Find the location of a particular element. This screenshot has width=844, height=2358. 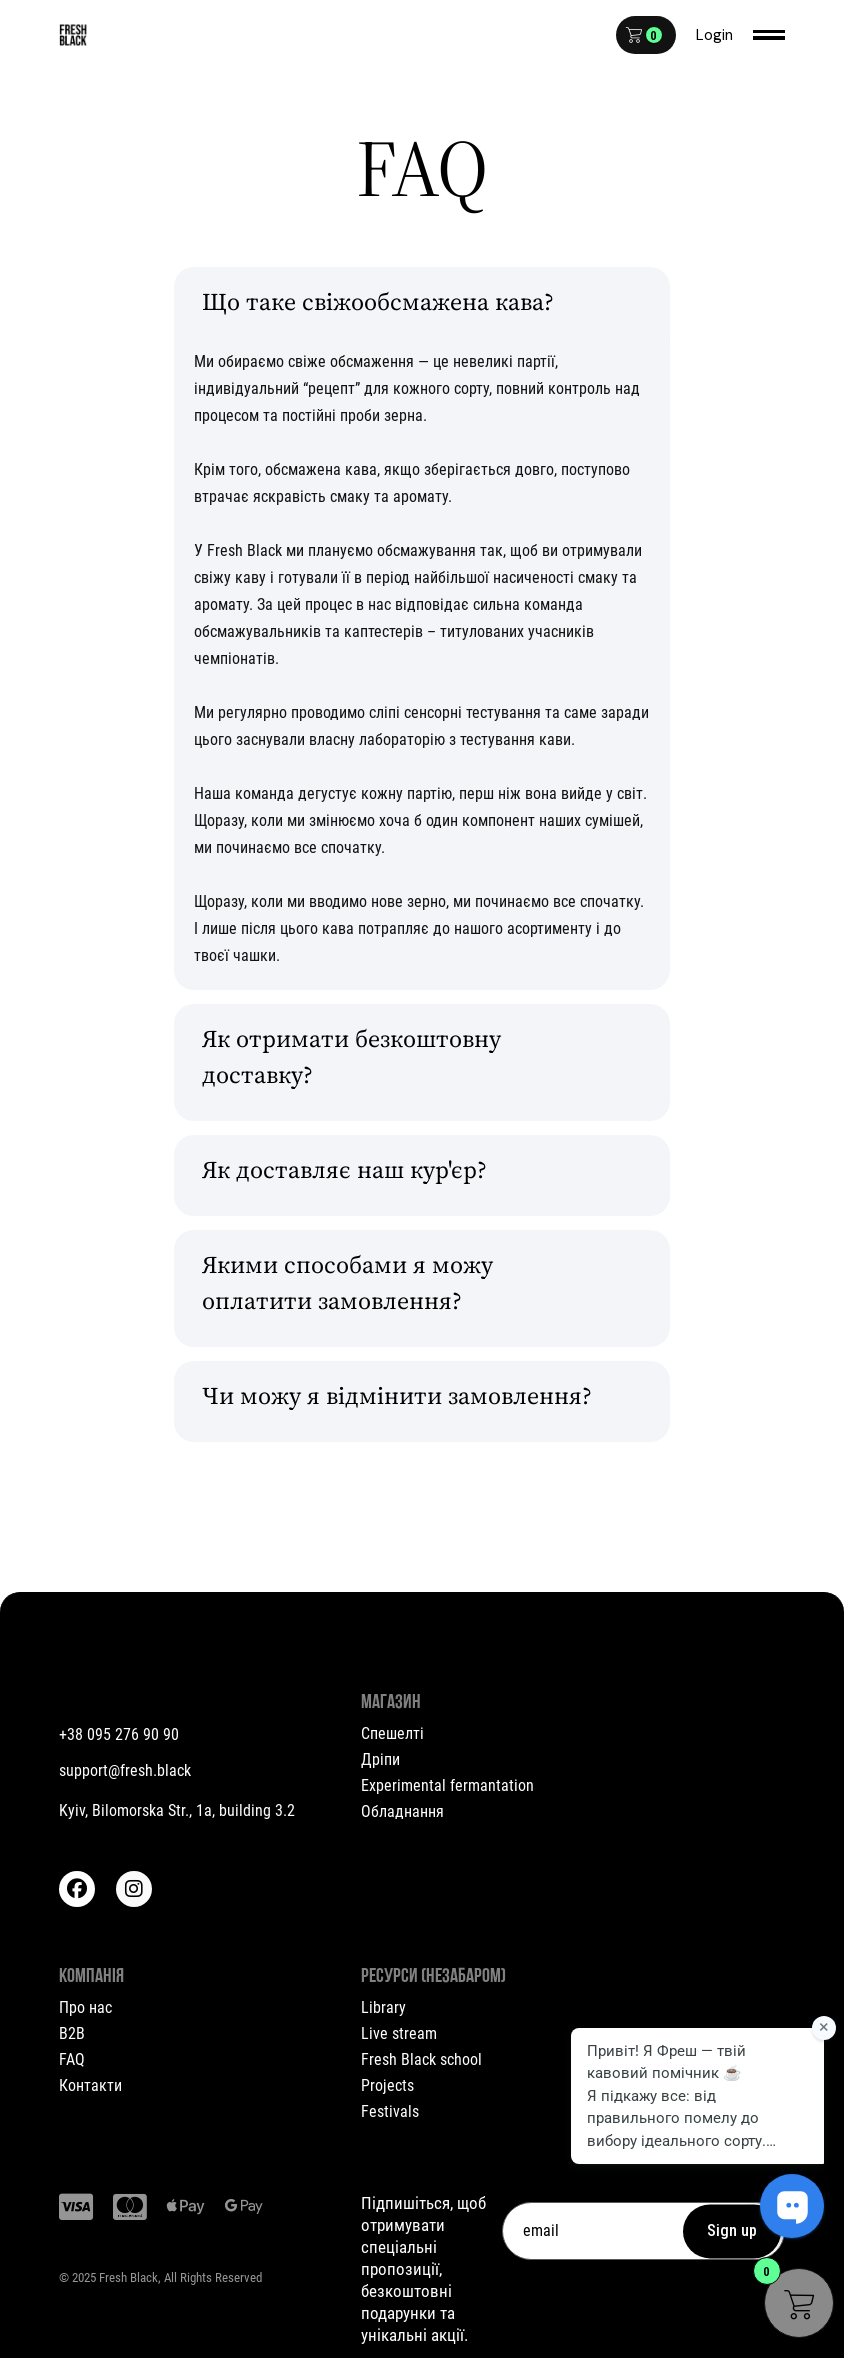

[tab] is located at coordinates (422, 307).